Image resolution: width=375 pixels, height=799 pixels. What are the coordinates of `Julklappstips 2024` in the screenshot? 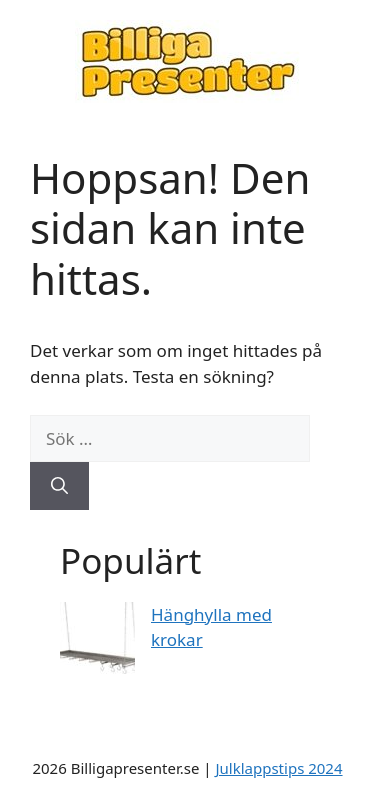 It's located at (278, 768).